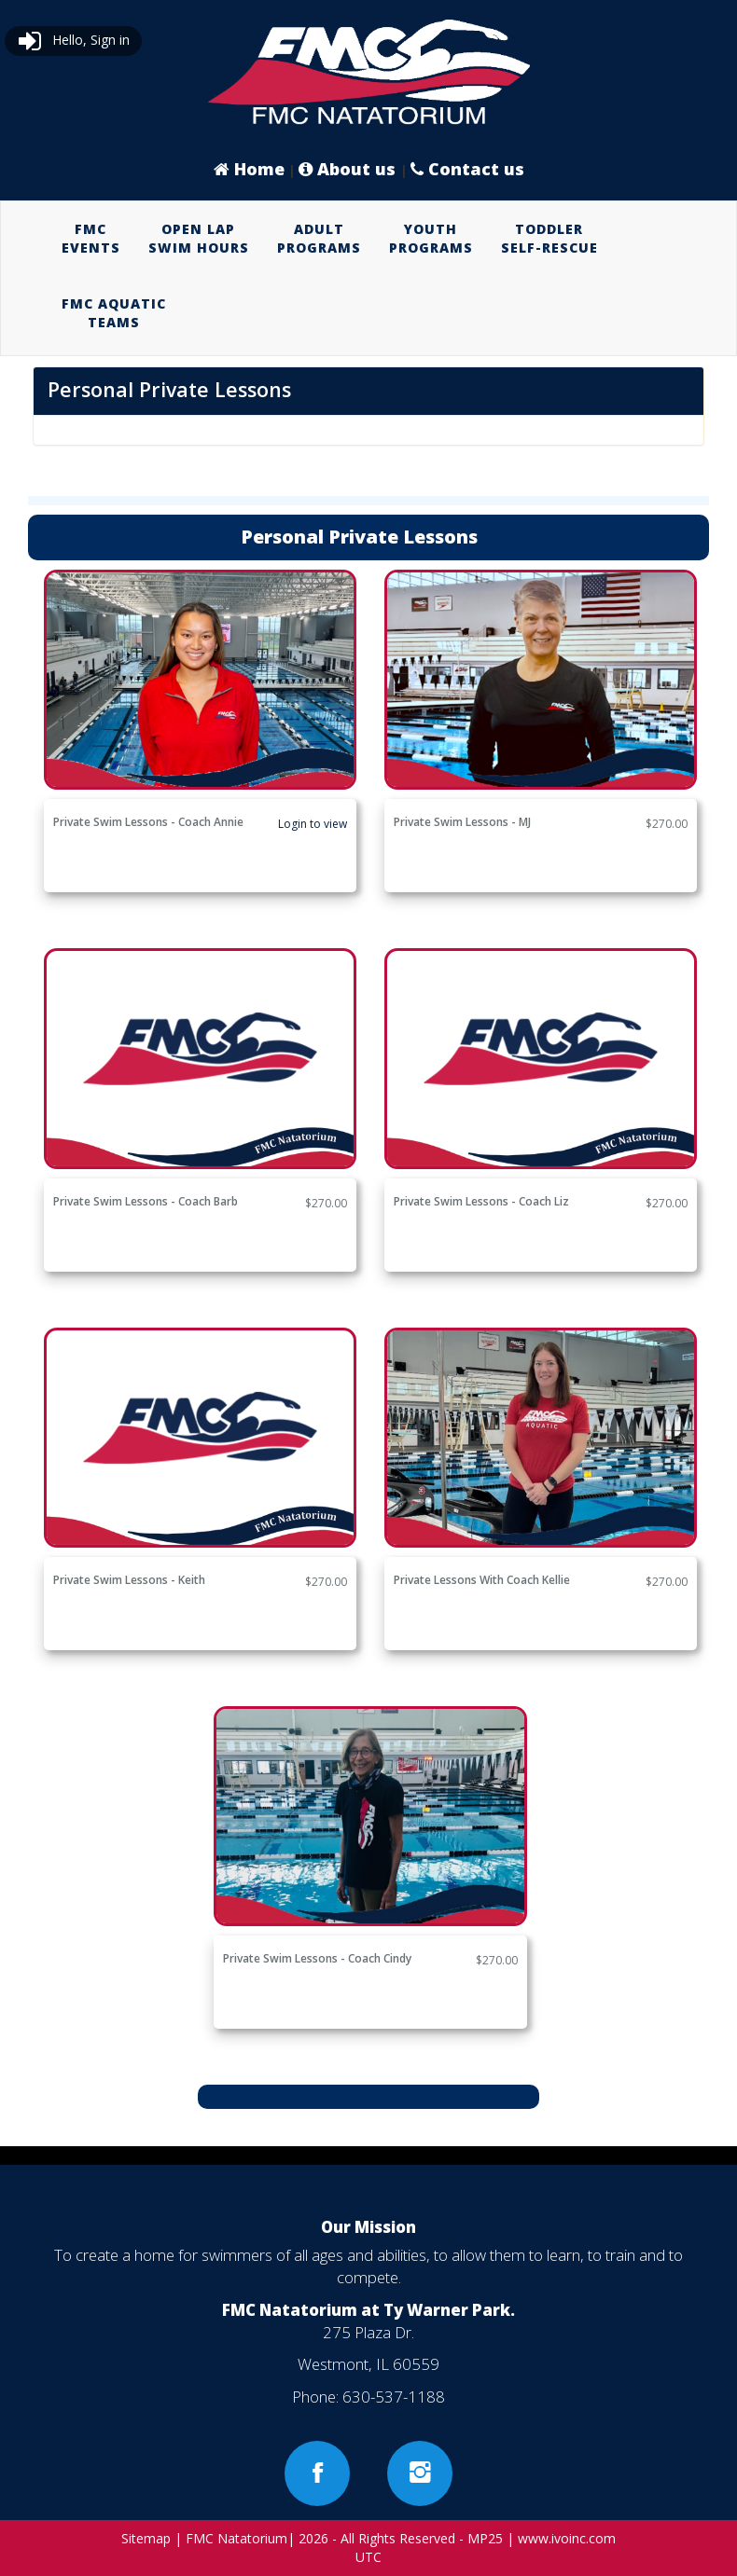 The height and width of the screenshot is (2576, 737). I want to click on Login to view, so click(312, 824).